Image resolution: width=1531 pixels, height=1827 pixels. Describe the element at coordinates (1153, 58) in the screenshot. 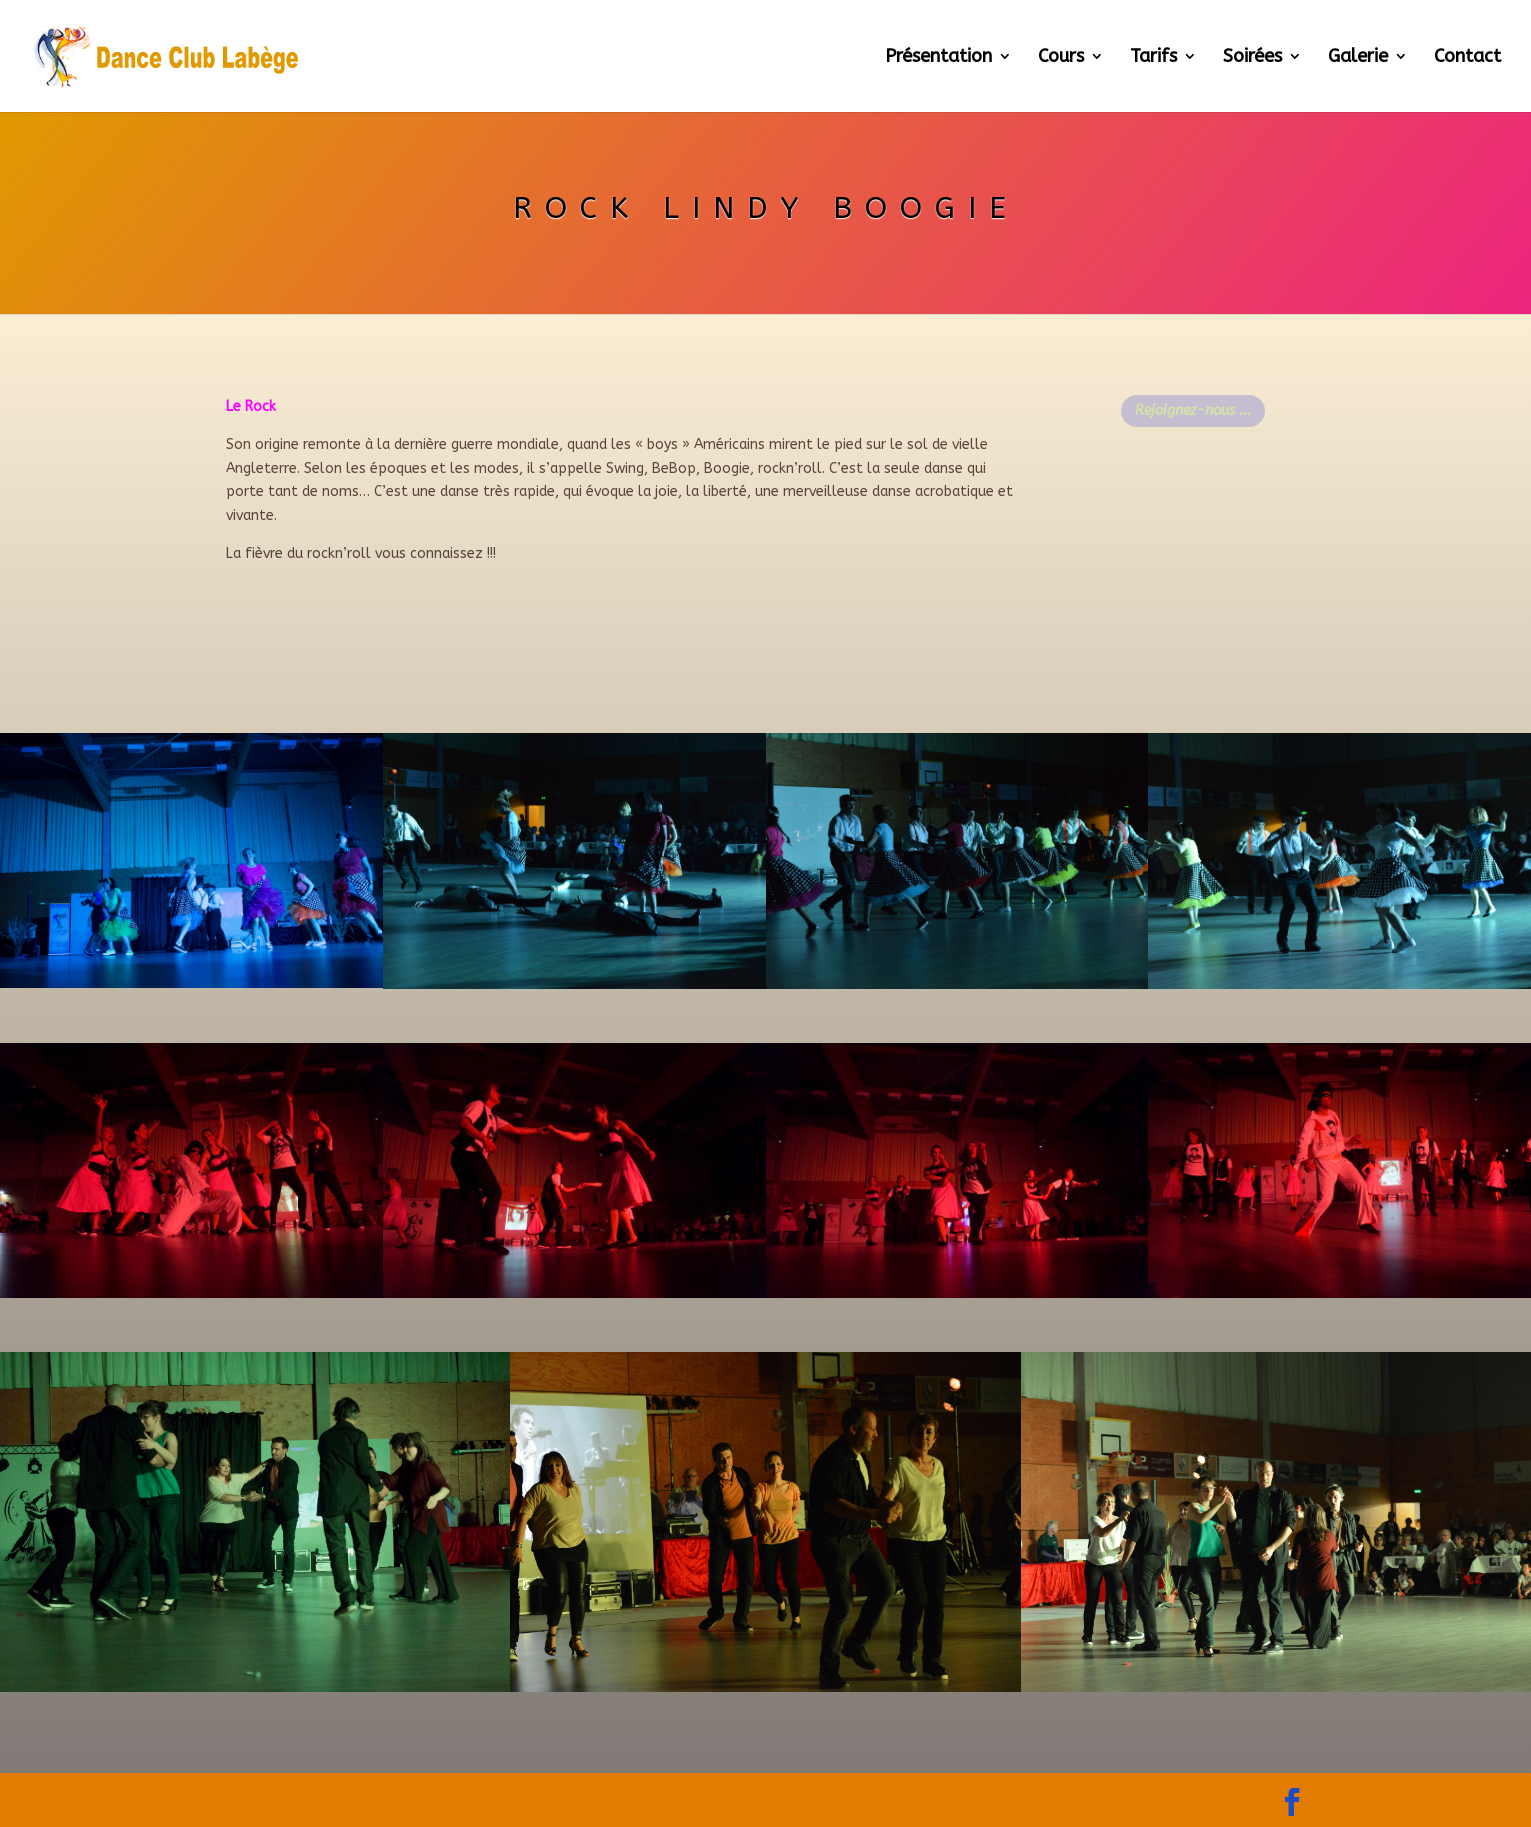

I see `Tarifs` at that location.